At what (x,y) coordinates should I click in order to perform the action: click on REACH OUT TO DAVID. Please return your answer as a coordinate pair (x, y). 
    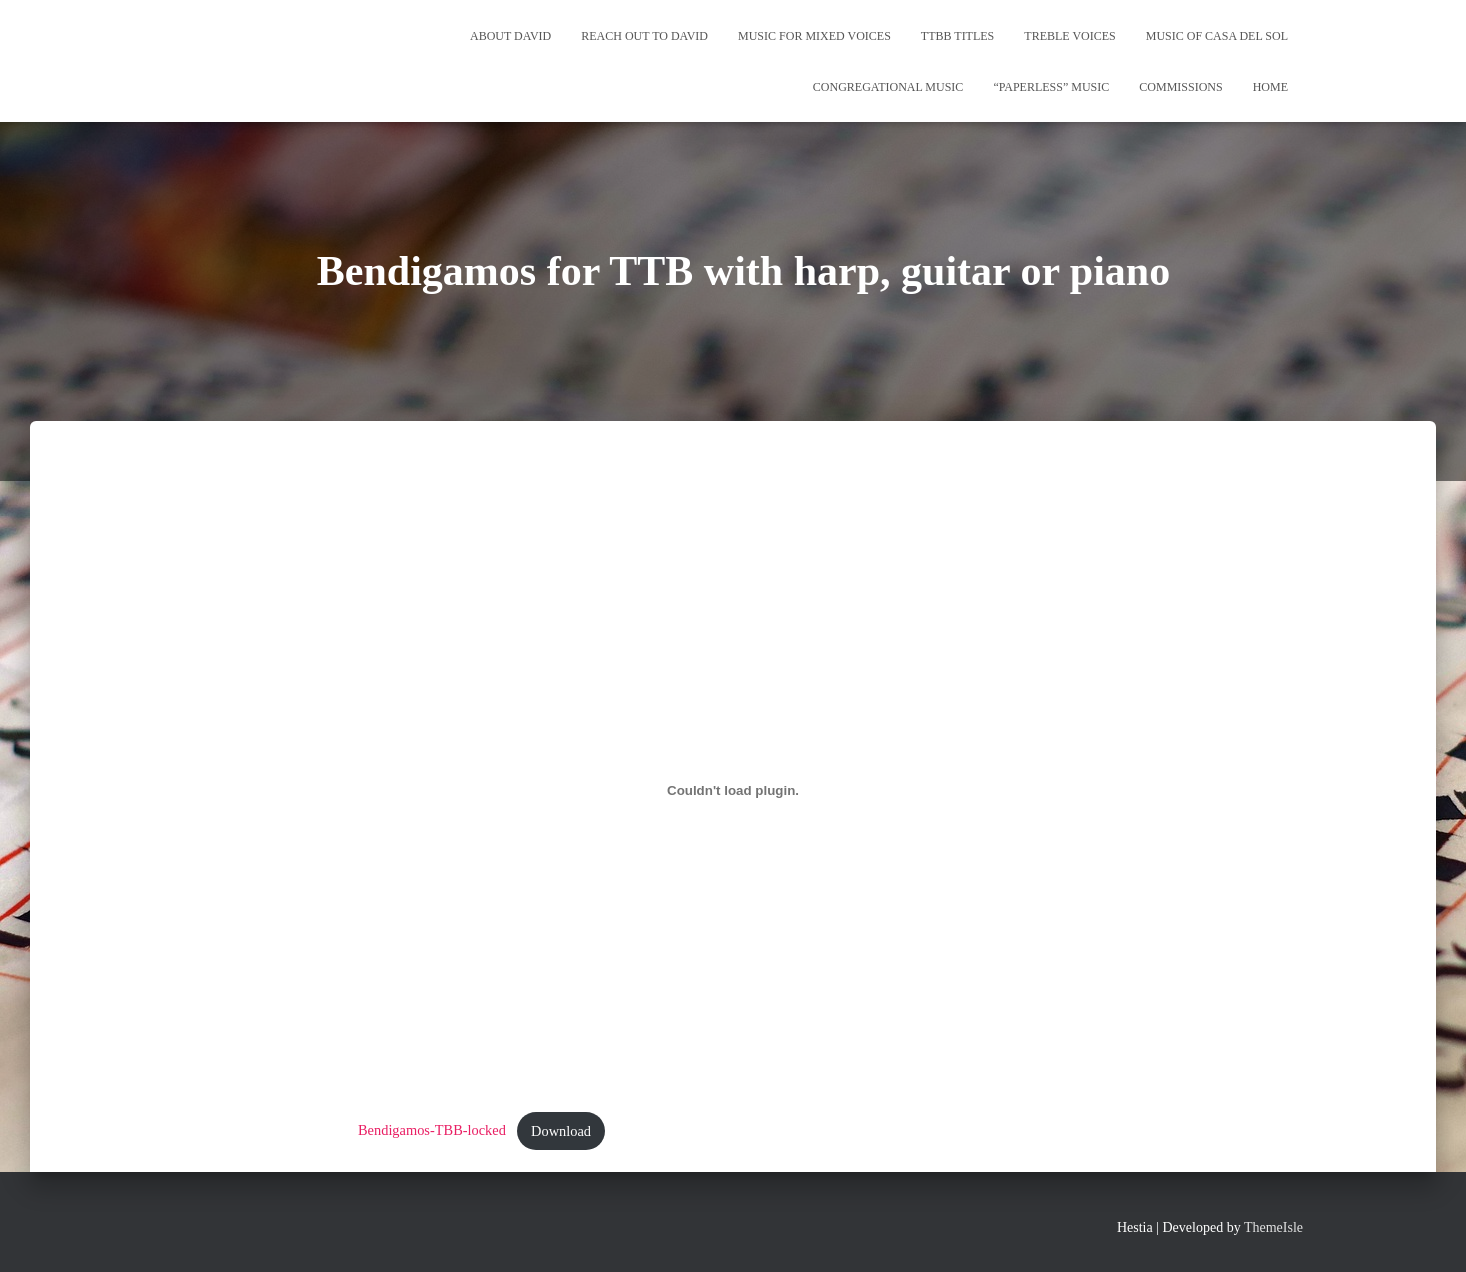
    Looking at the image, I should click on (644, 36).